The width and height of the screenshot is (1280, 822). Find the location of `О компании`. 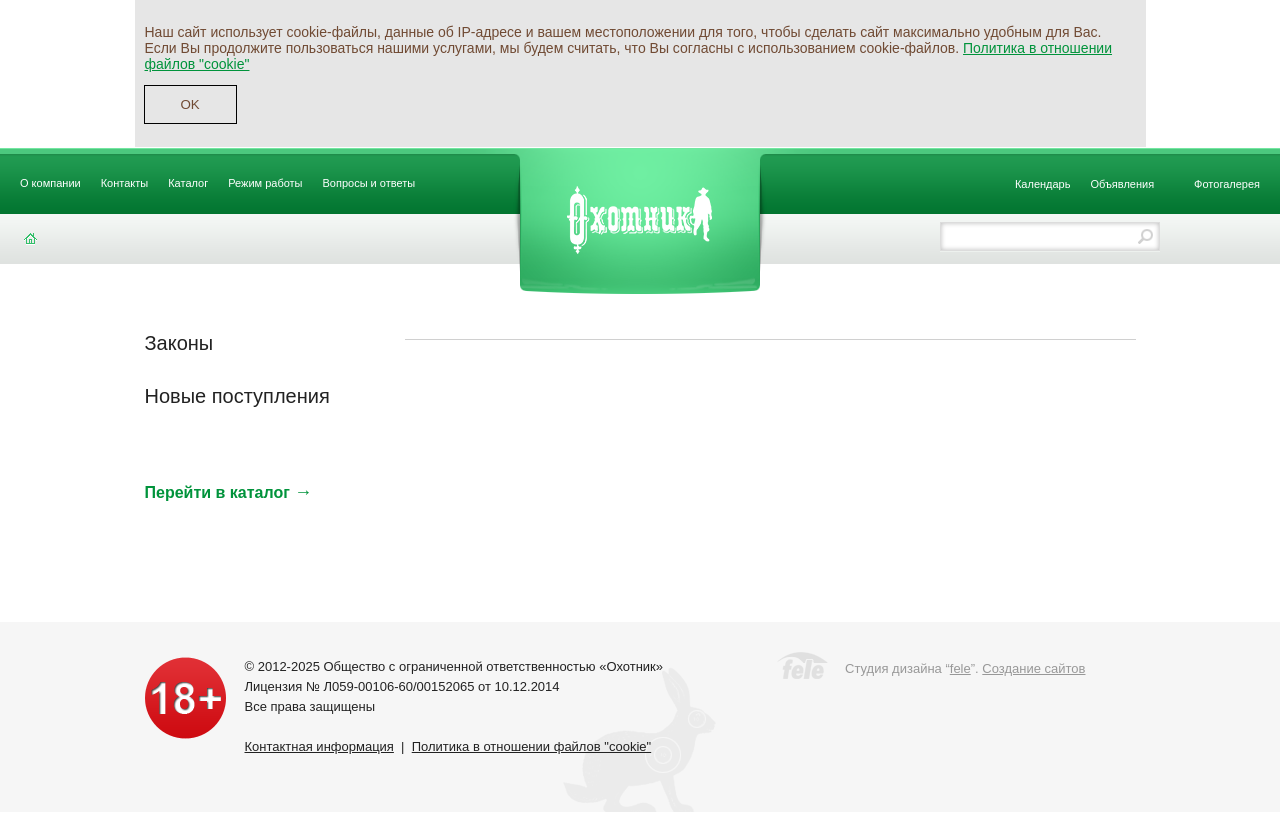

О компании is located at coordinates (50, 183).